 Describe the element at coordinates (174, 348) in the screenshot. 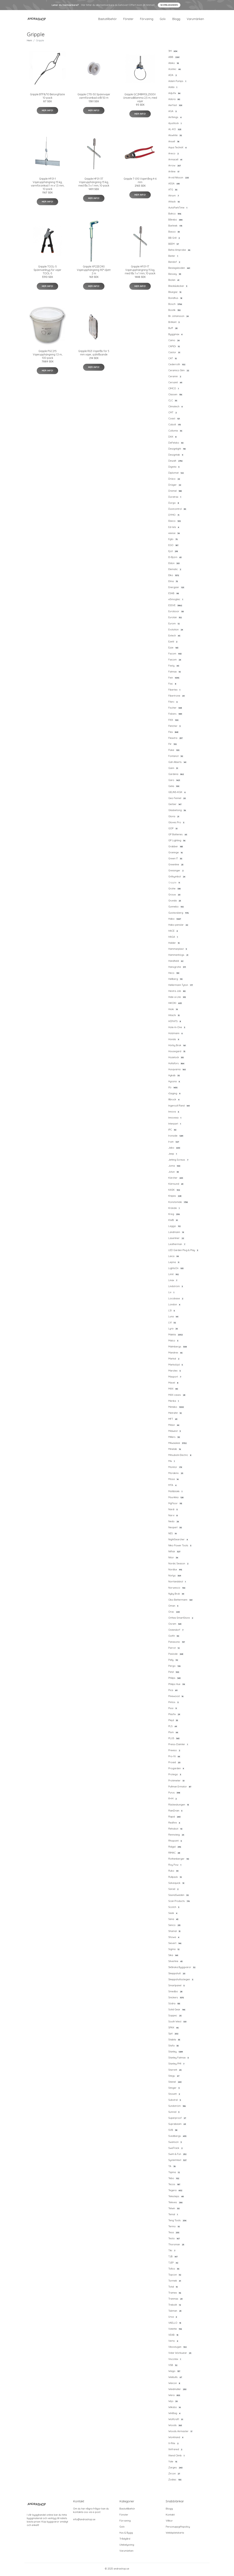

I see `CAPiDi` at that location.